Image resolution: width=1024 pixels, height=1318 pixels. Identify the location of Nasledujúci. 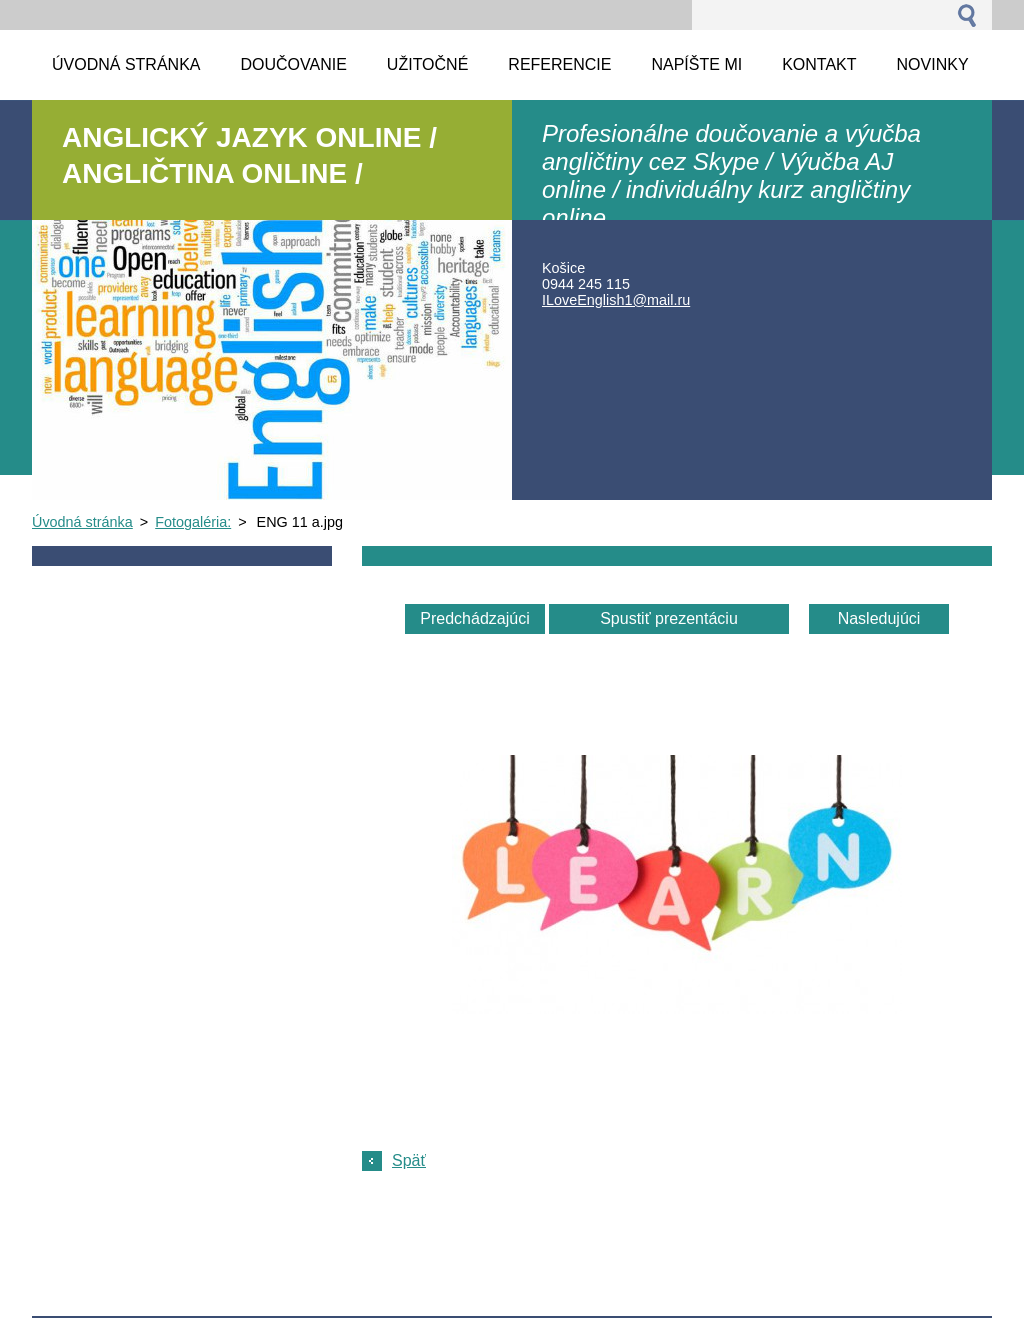
(879, 618).